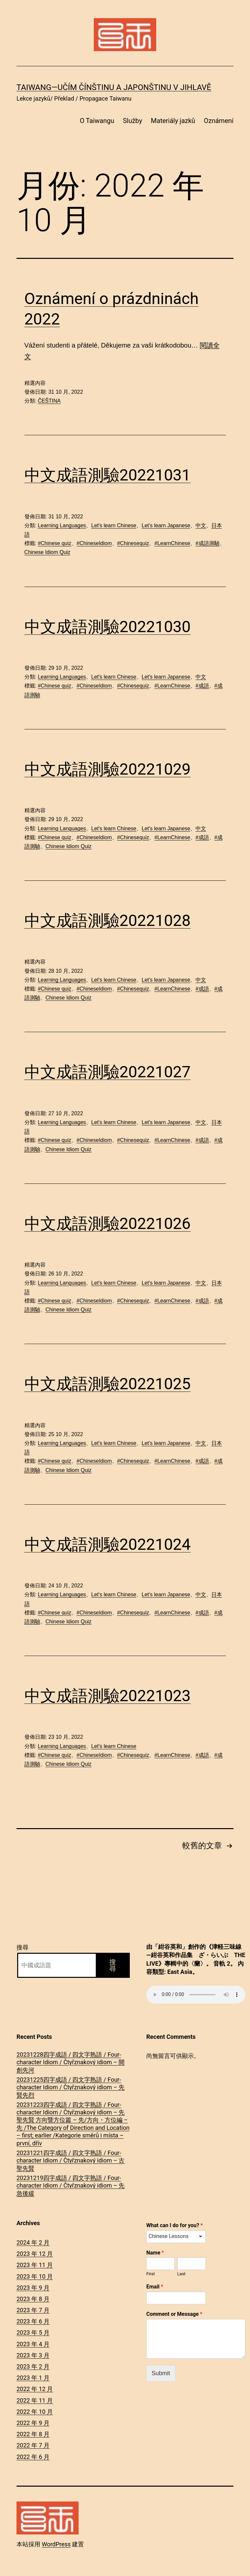  I want to click on 中文成語測驗20221025, so click(107, 1383).